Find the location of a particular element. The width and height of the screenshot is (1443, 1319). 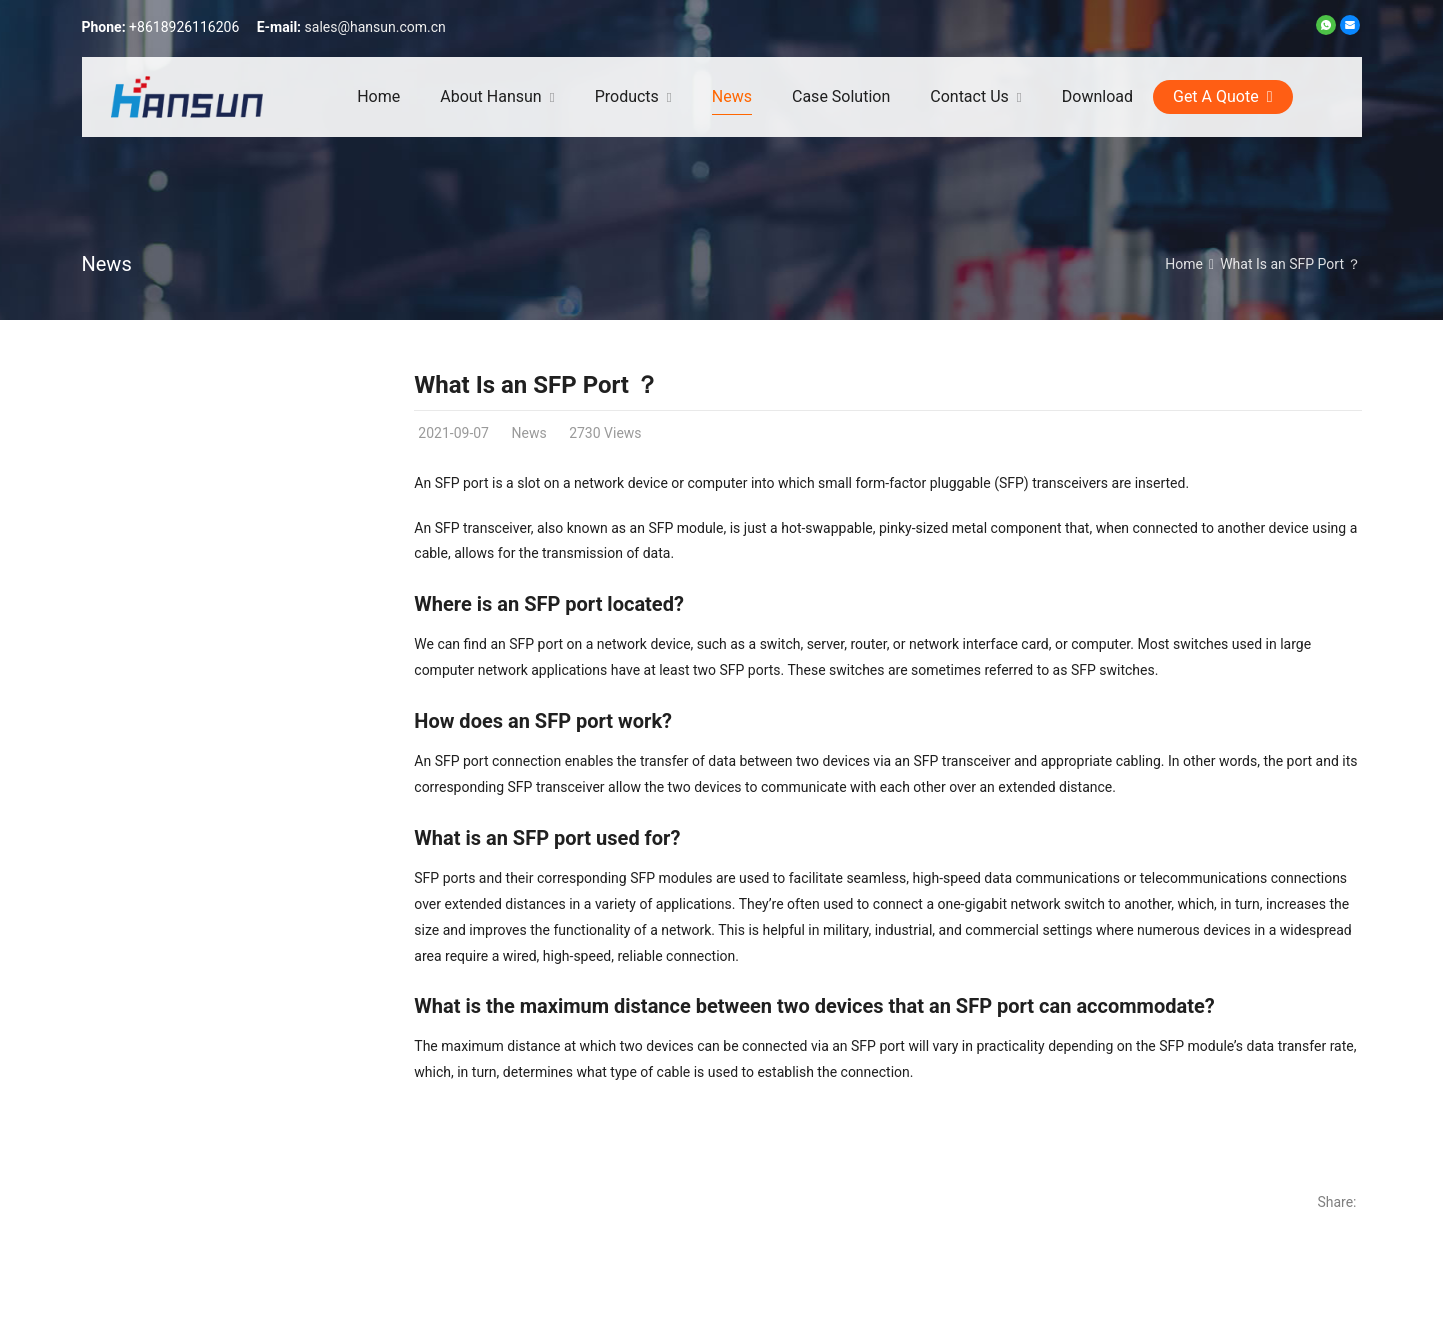

News is located at coordinates (107, 264).